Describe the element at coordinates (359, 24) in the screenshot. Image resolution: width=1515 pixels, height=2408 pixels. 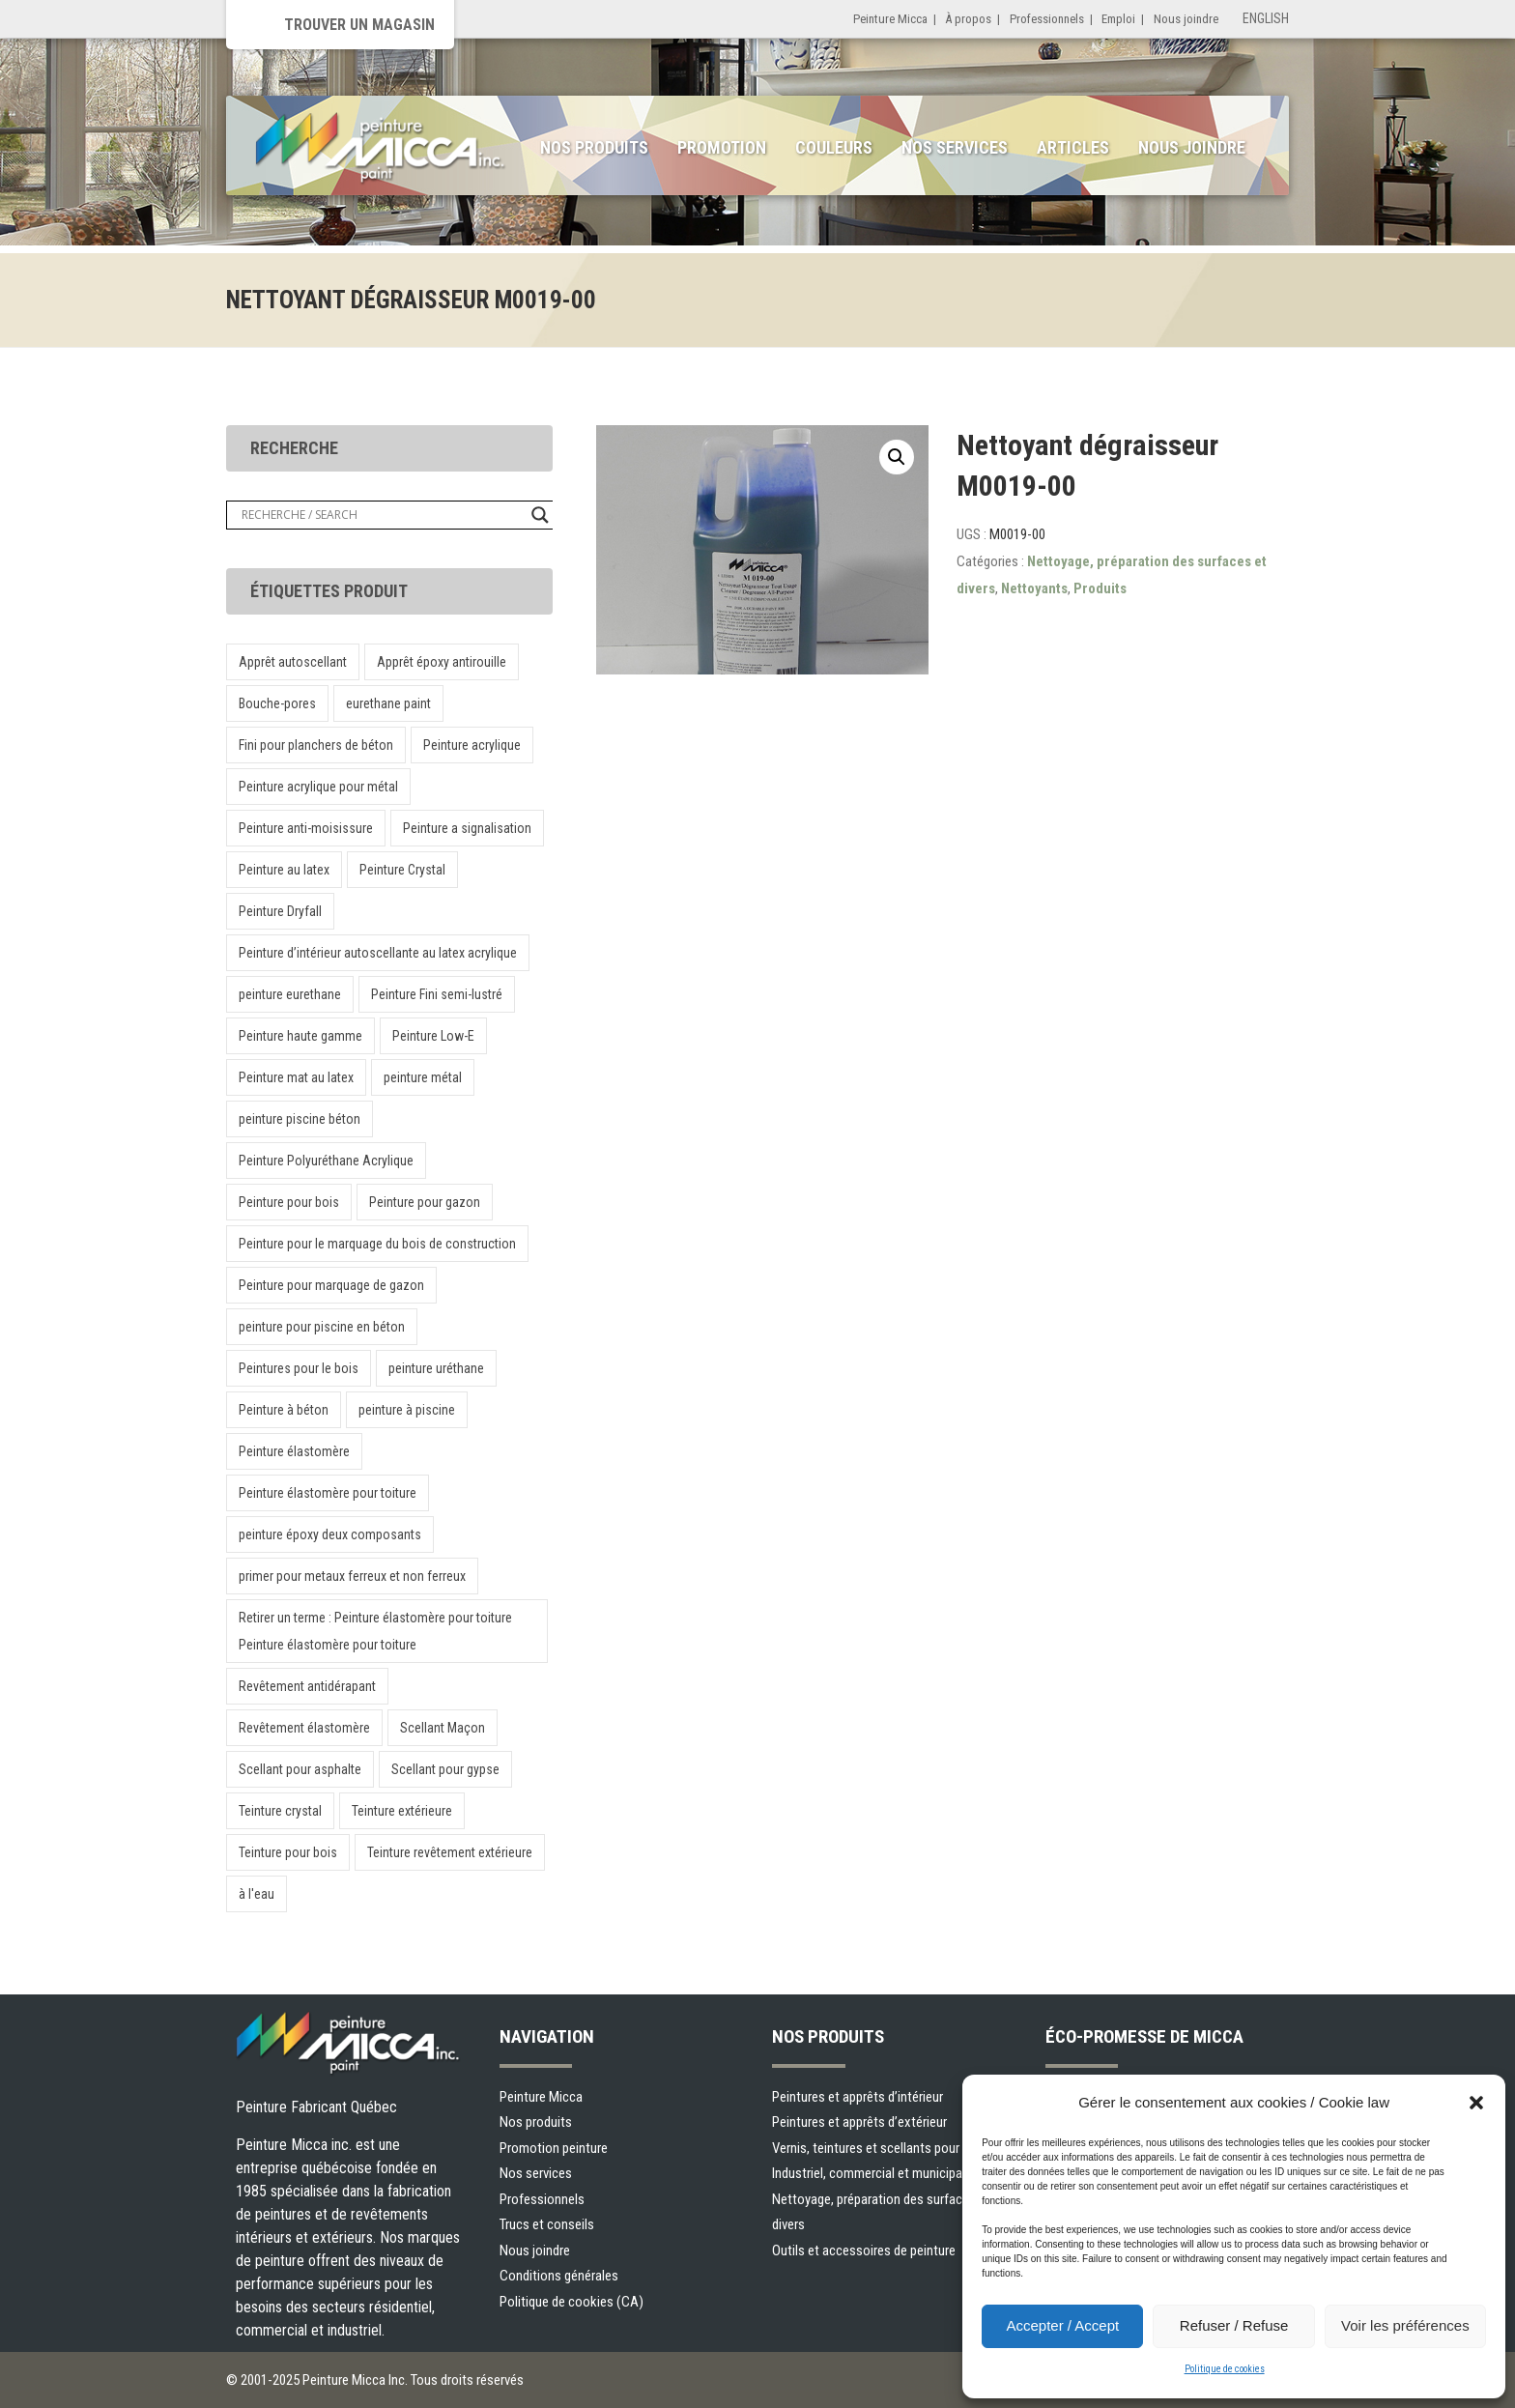
I see `Trouver un magasin` at that location.